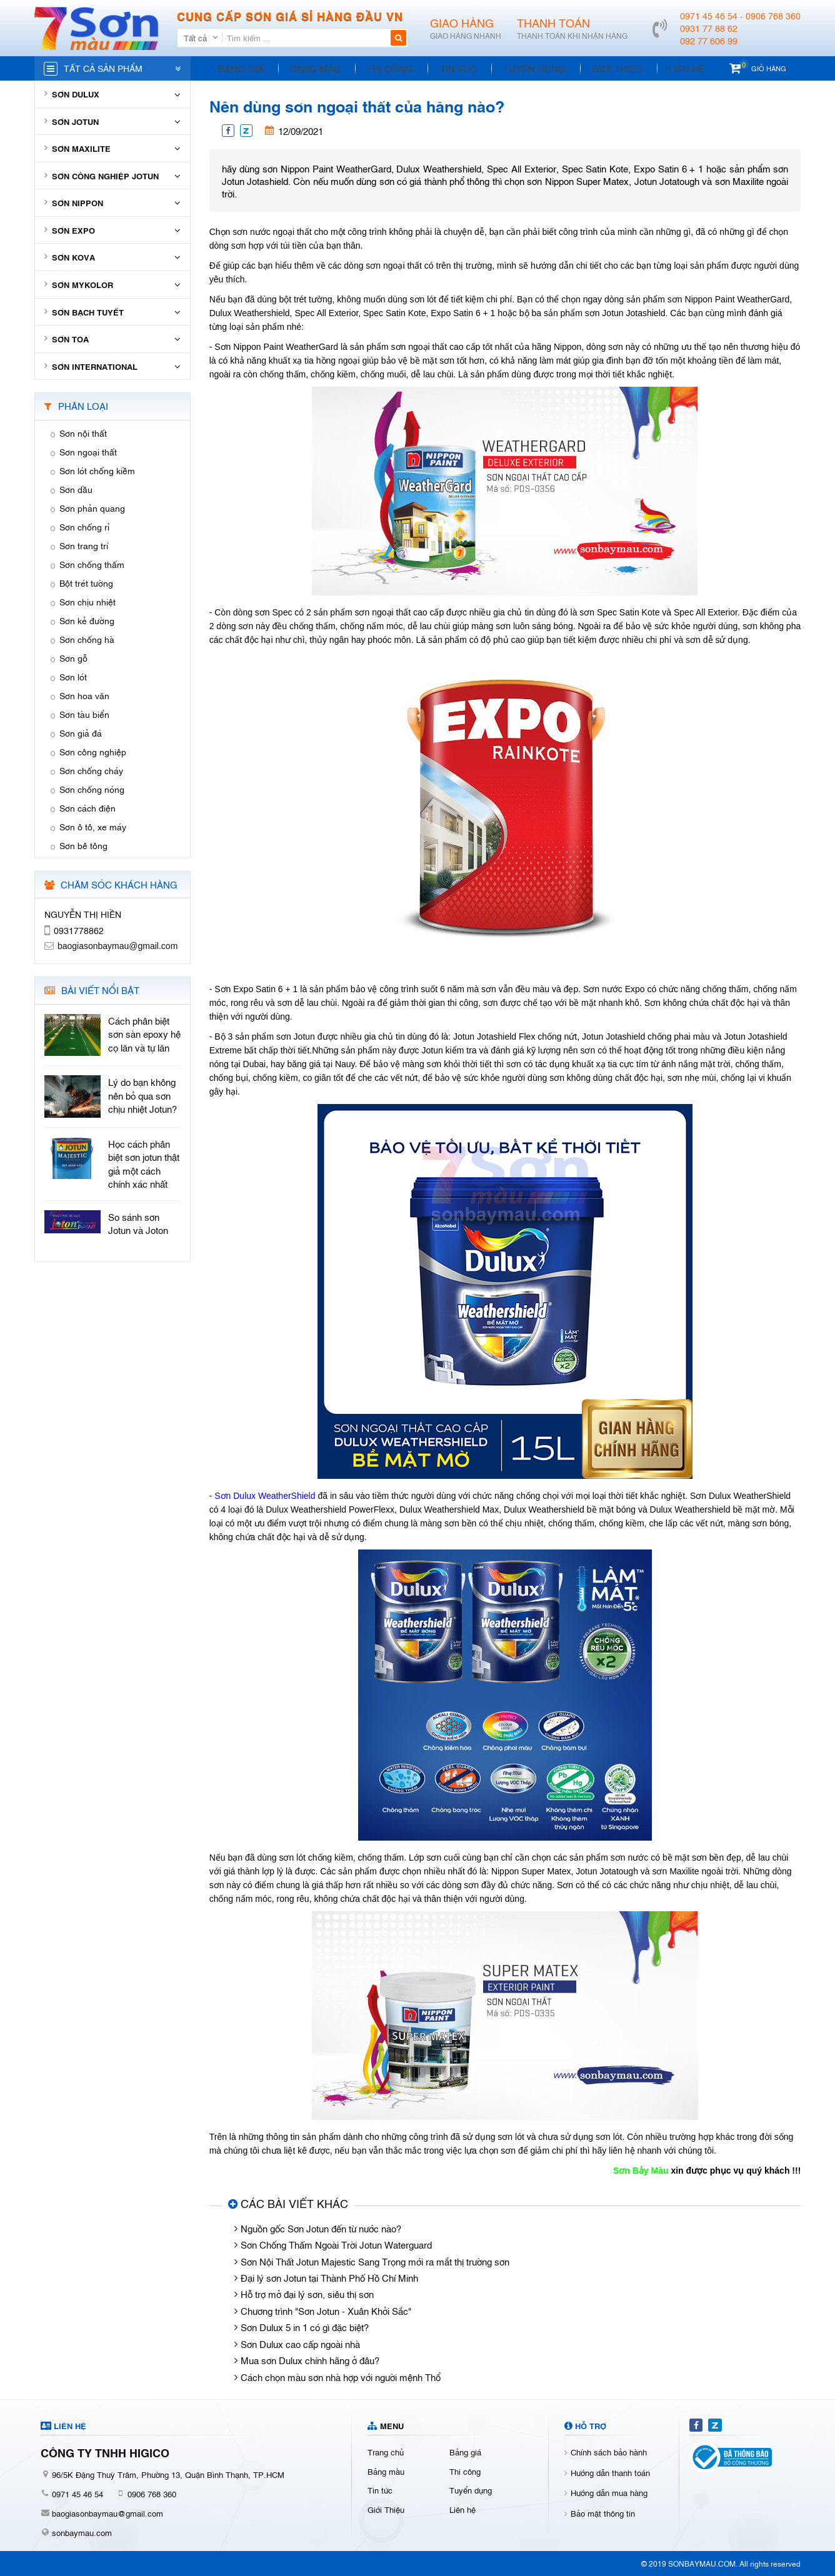 The image size is (835, 2576). Describe the element at coordinates (381, 68) in the screenshot. I see `Thi công` at that location.